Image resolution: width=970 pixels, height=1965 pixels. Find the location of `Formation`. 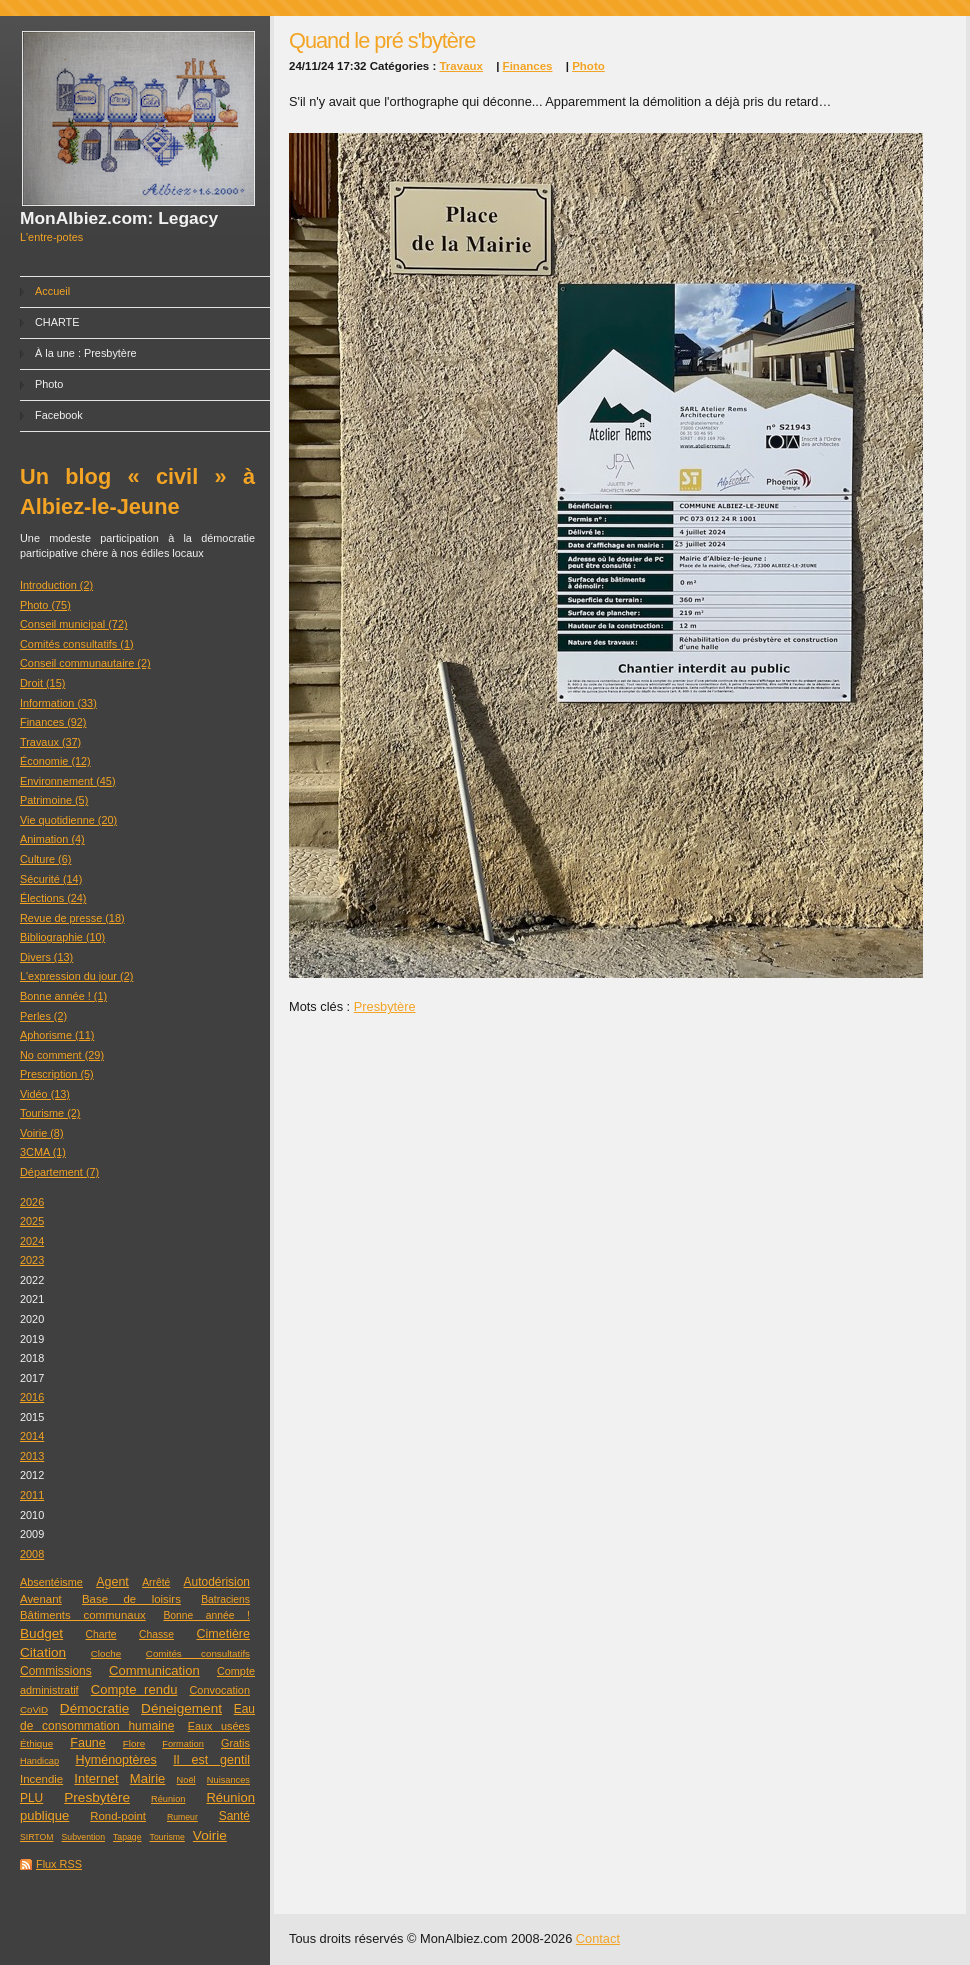

Formation is located at coordinates (183, 1744).